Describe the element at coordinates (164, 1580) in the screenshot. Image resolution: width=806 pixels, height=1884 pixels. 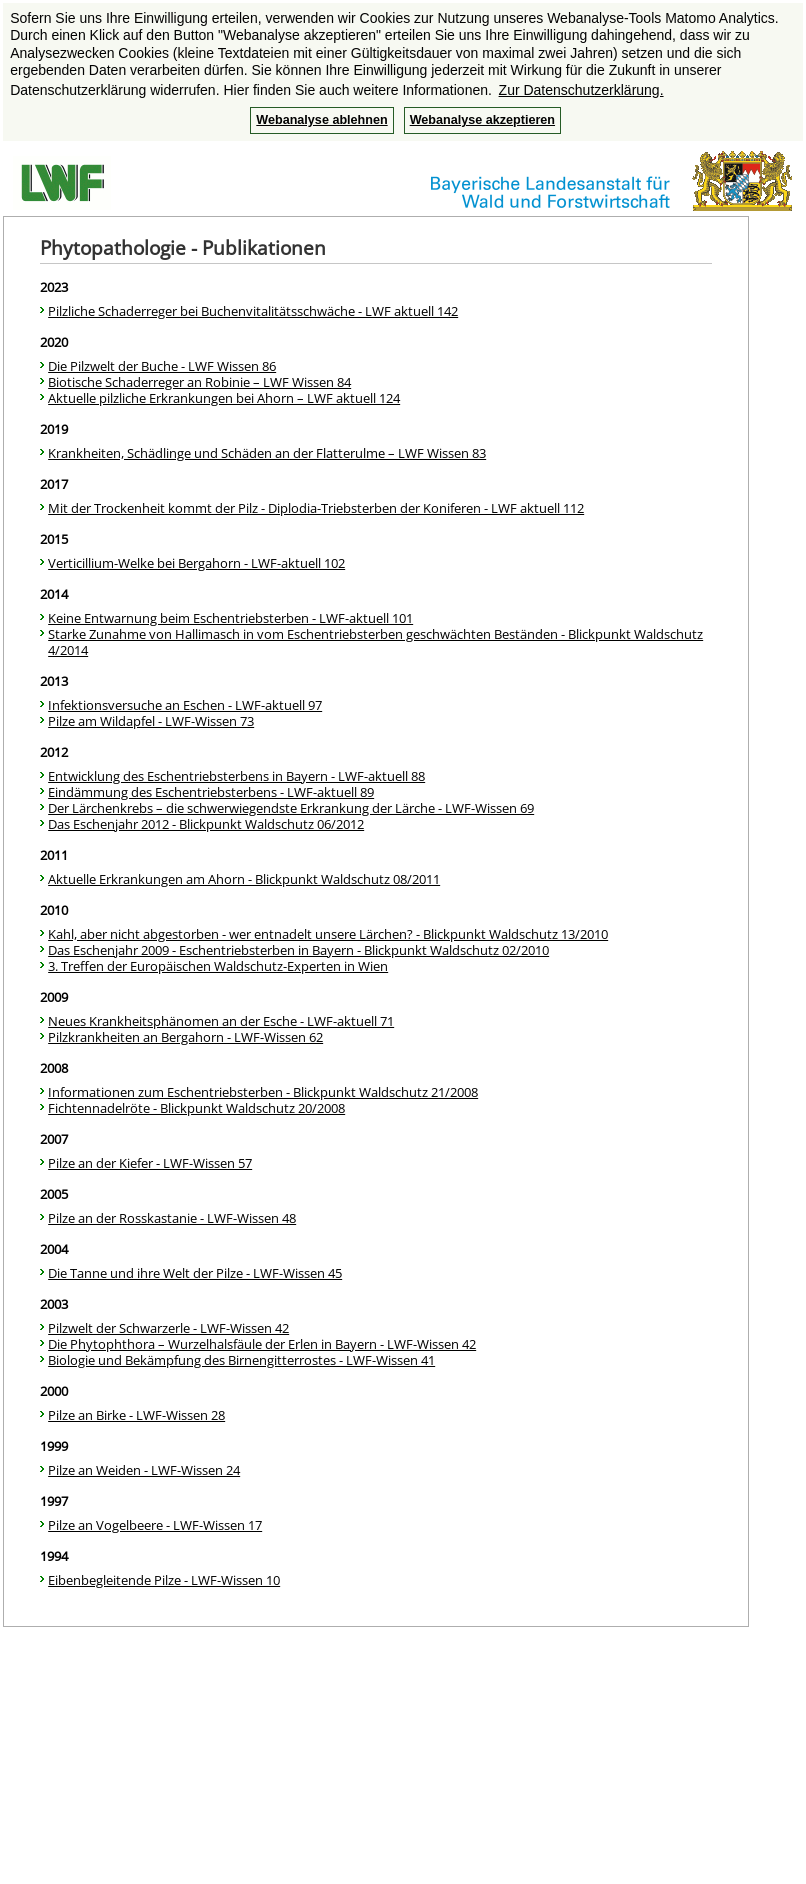
I see `Eibenbegleitende Pilze - LWF-Wissen 10` at that location.